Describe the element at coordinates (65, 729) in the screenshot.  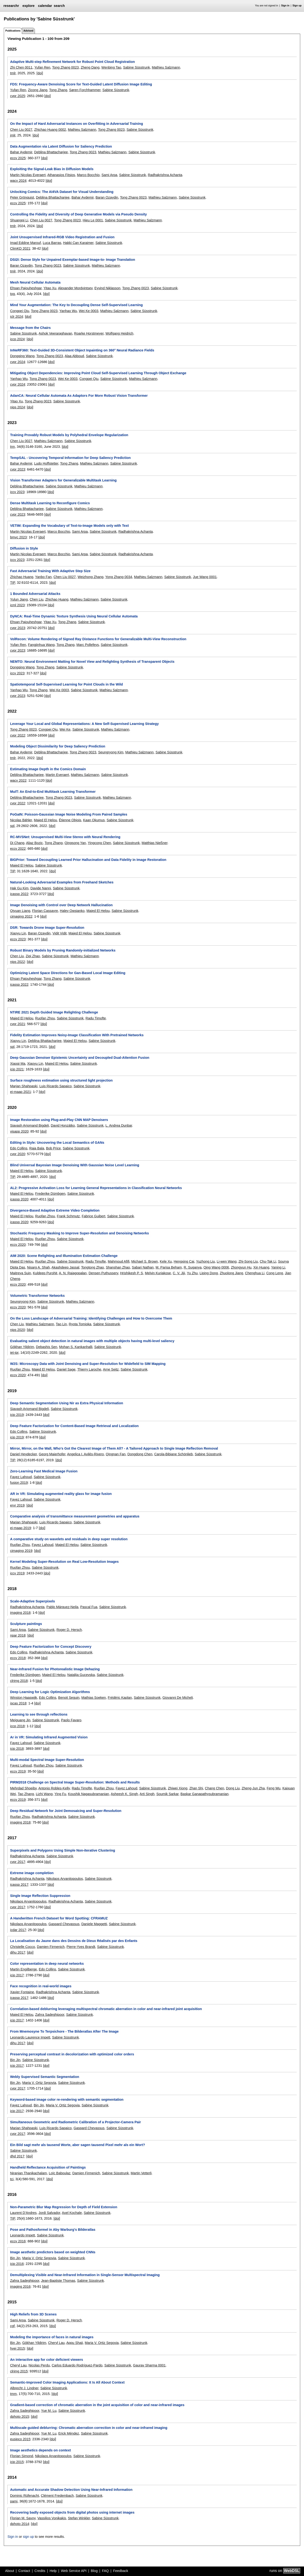
I see `Wei Ke` at that location.